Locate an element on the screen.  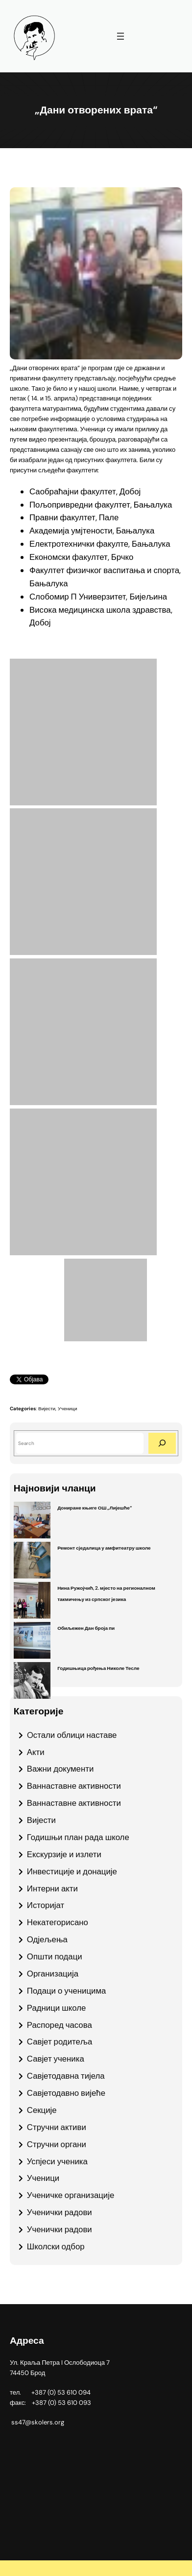
Годишњица рођења Николе Тесле is located at coordinates (98, 1668).